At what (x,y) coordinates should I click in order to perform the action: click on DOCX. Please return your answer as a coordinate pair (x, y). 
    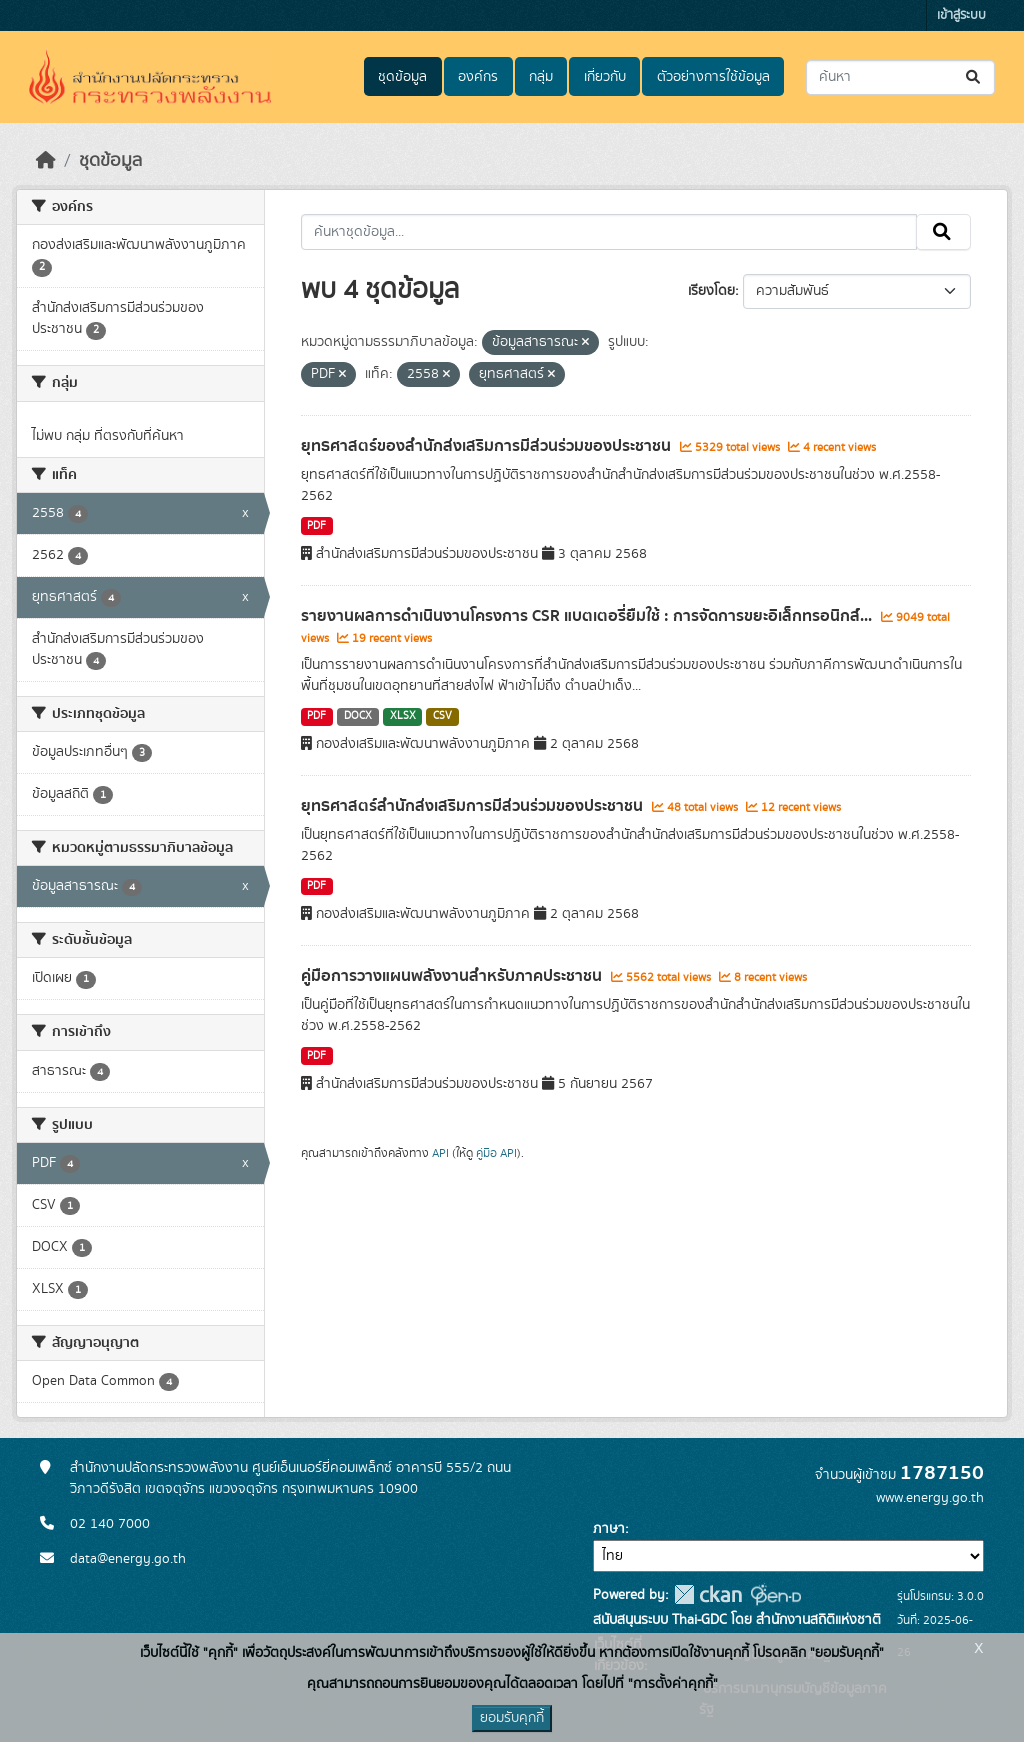
    Looking at the image, I should click on (358, 716).